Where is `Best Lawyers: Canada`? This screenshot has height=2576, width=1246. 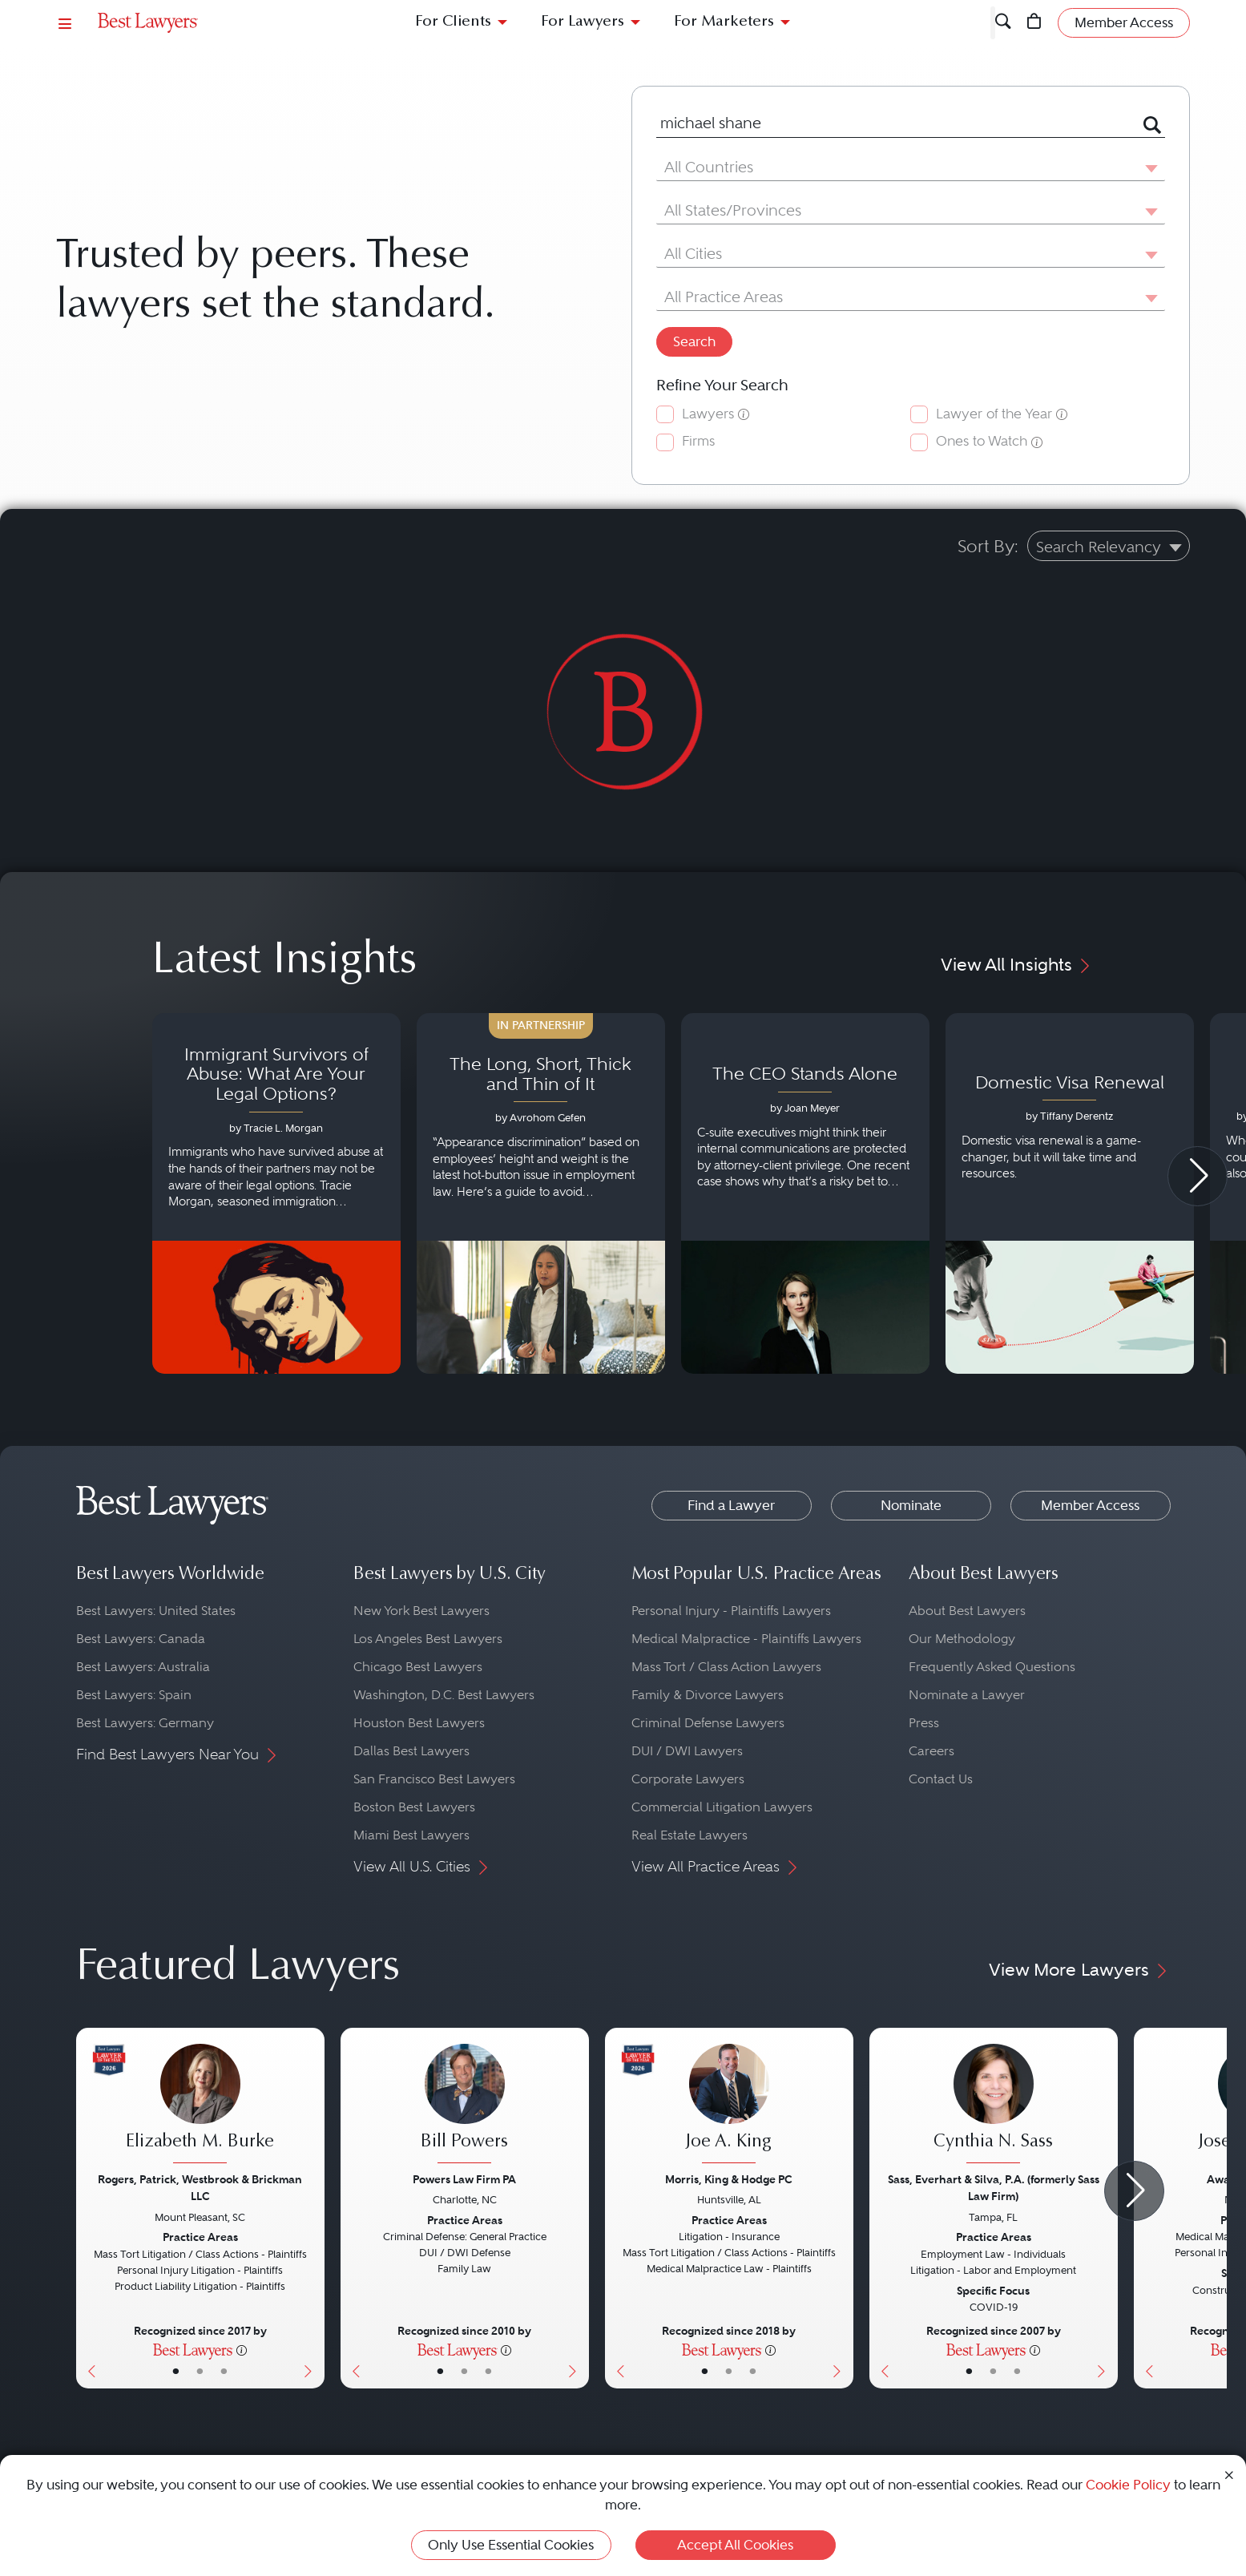 Best Lawyers: Canada is located at coordinates (140, 1638).